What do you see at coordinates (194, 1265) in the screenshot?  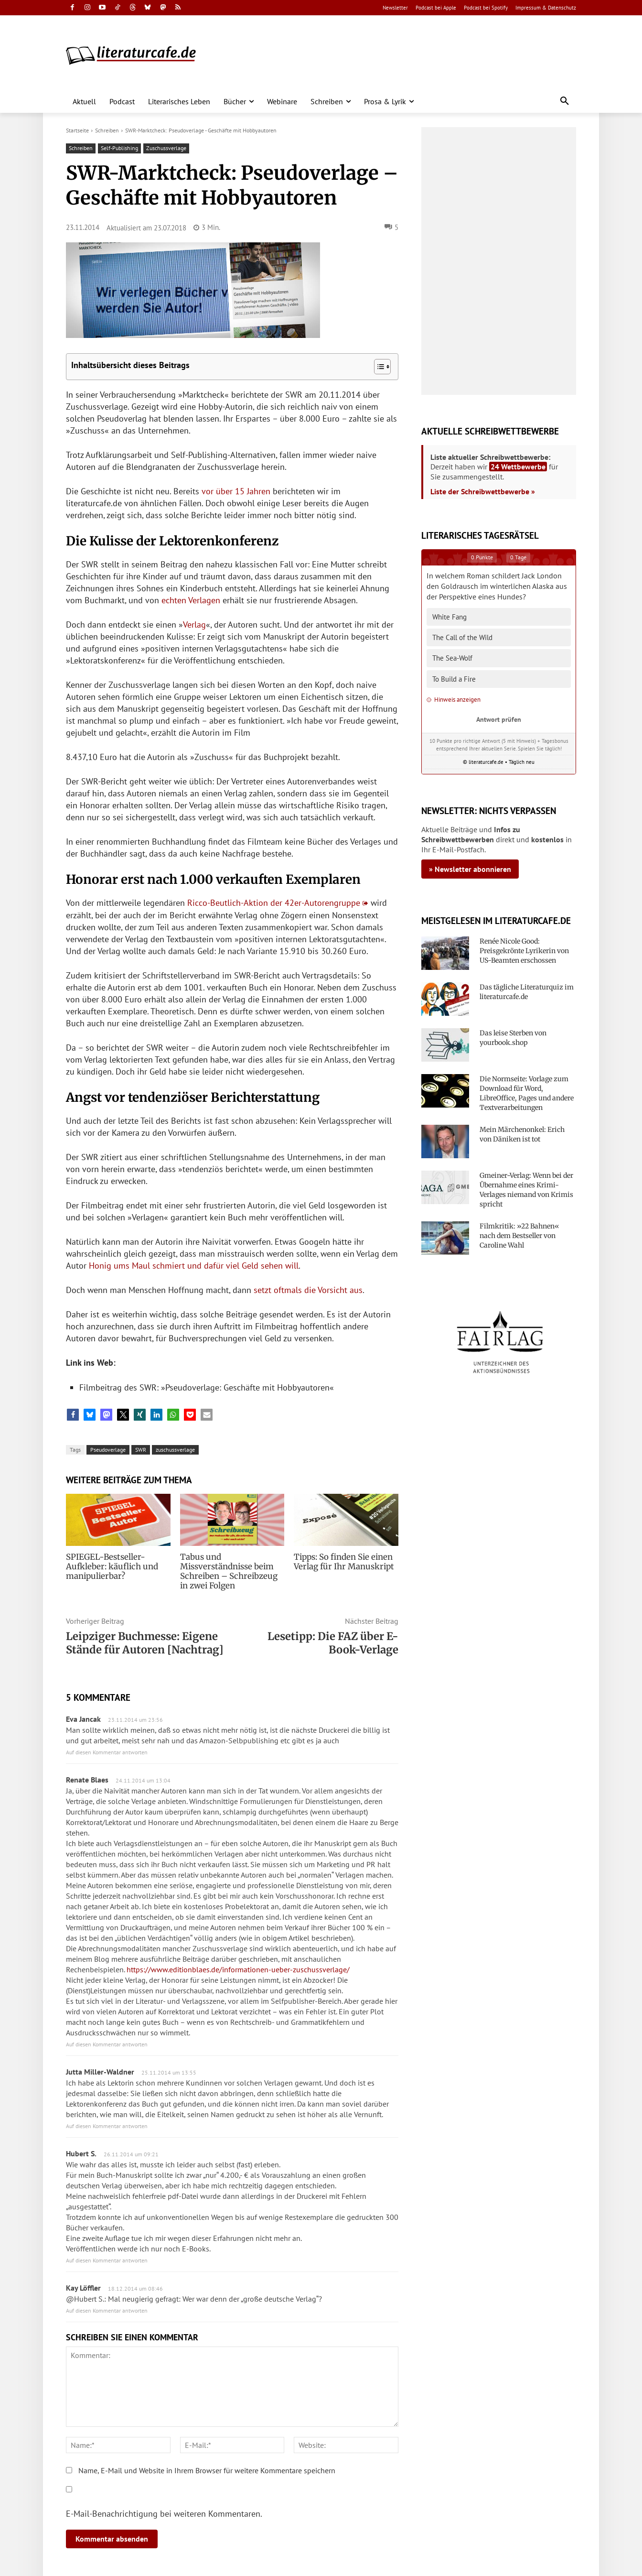 I see `Honig ums Maul schmiert und dafür viel Geld sehen will` at bounding box center [194, 1265].